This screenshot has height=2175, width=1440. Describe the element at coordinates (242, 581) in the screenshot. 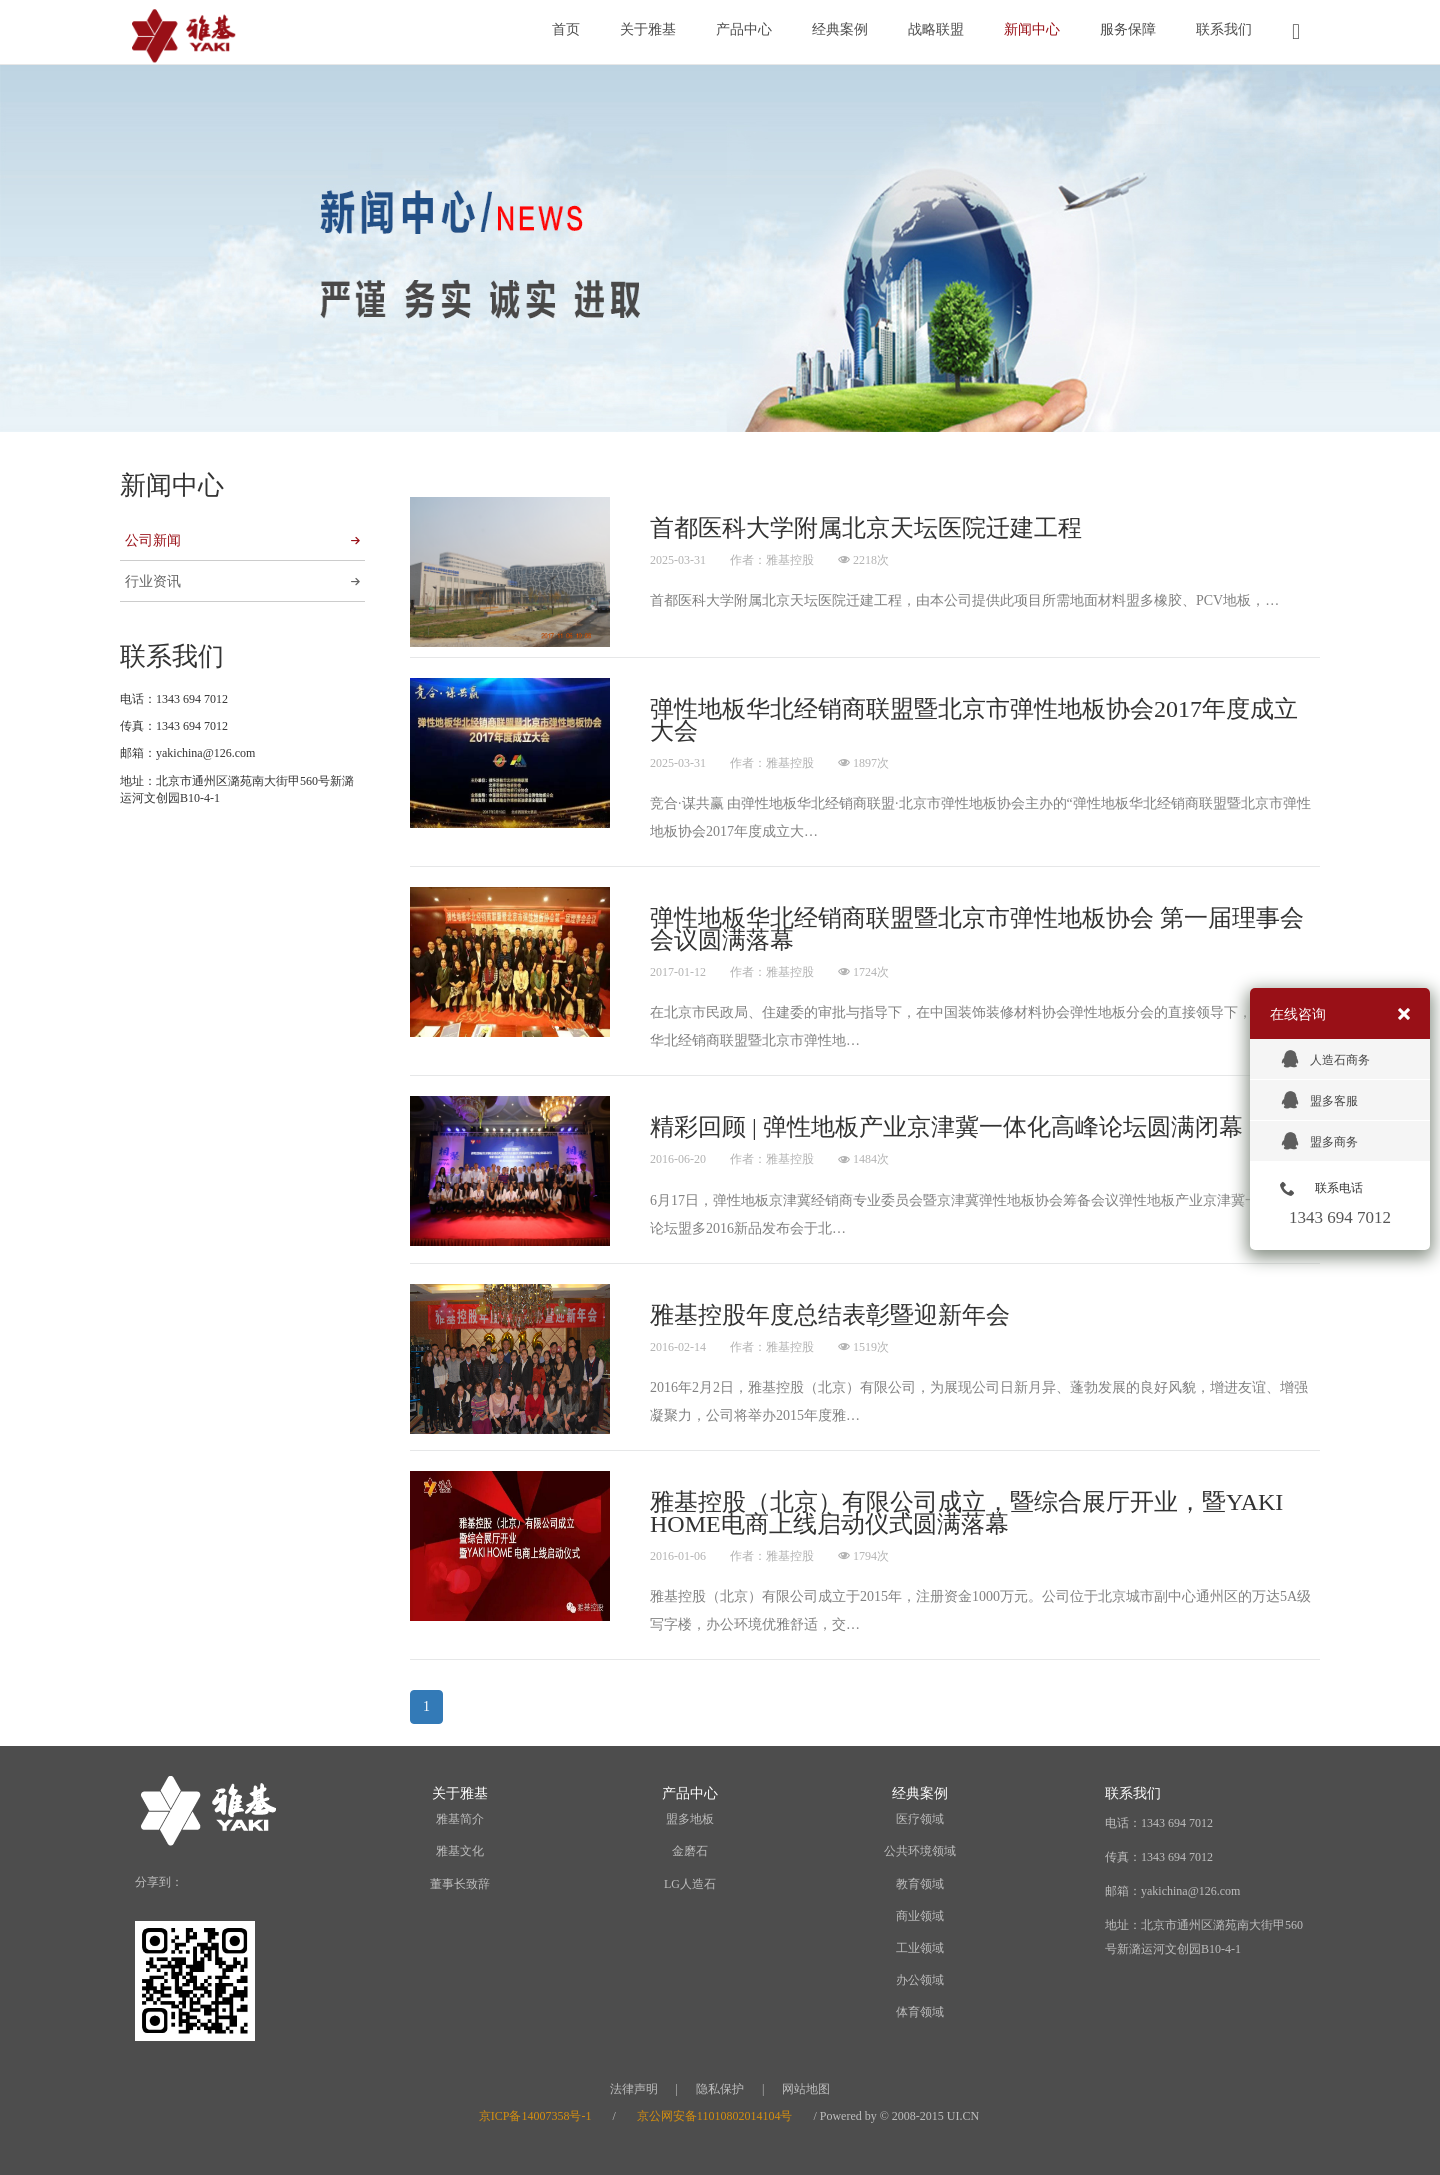

I see `行业资讯` at that location.